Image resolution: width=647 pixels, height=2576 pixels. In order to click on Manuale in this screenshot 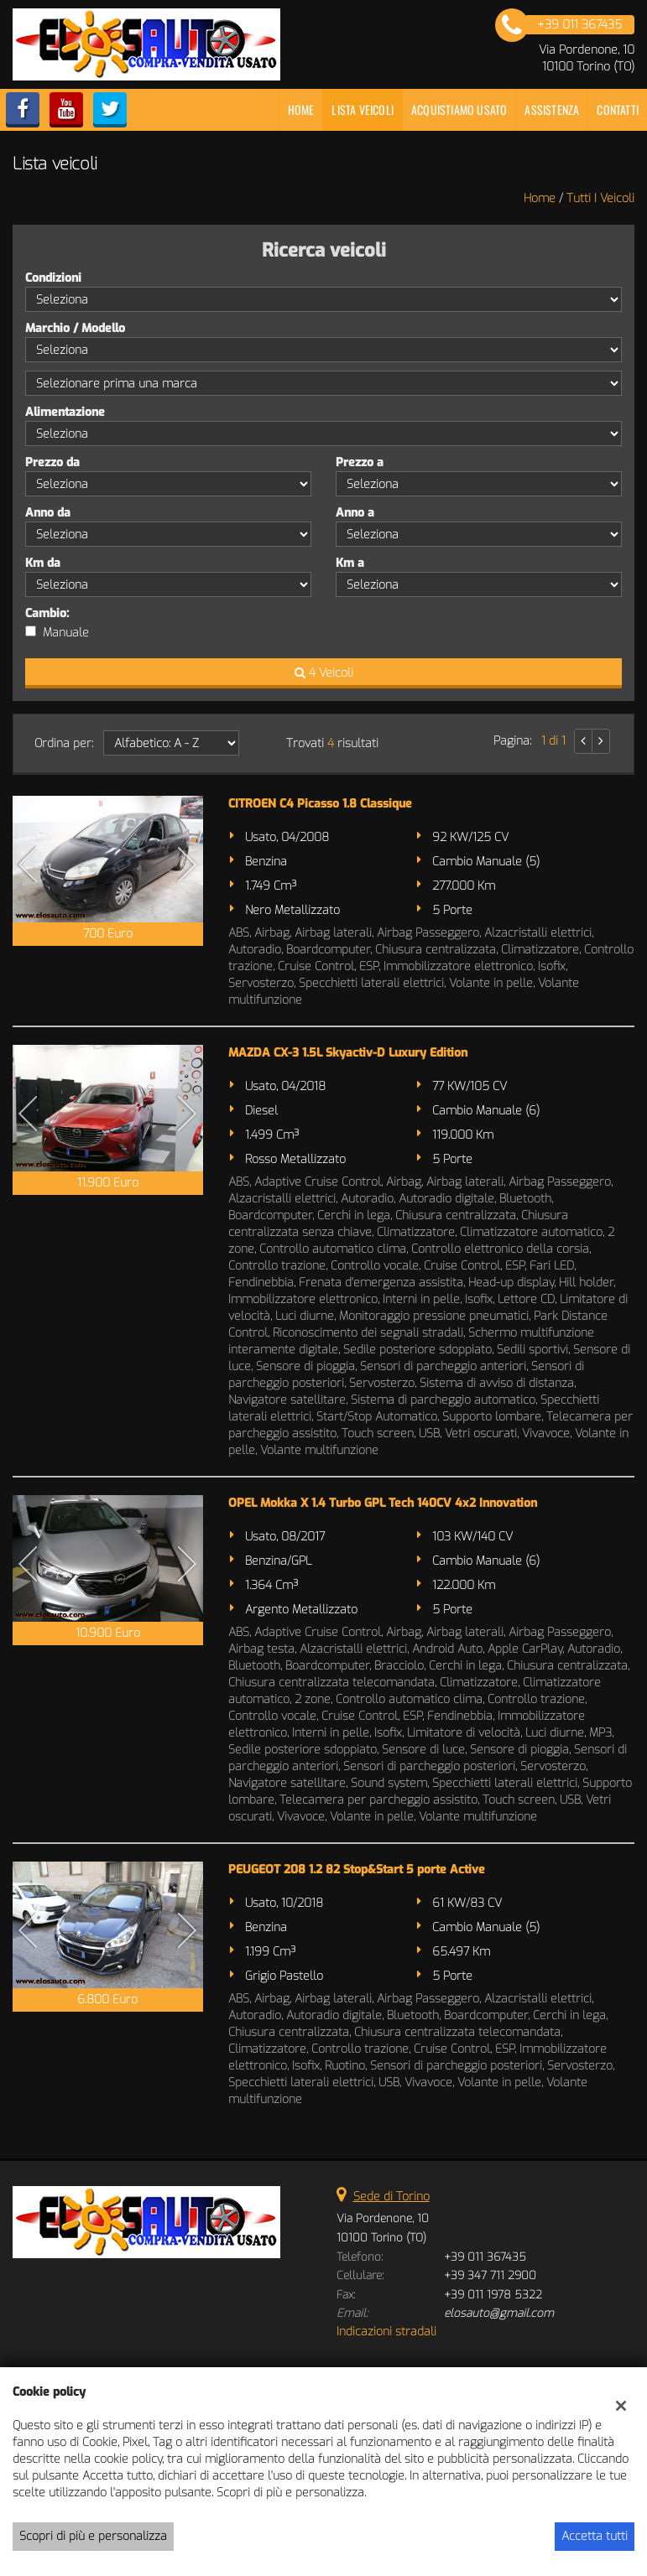, I will do `click(65, 633)`.